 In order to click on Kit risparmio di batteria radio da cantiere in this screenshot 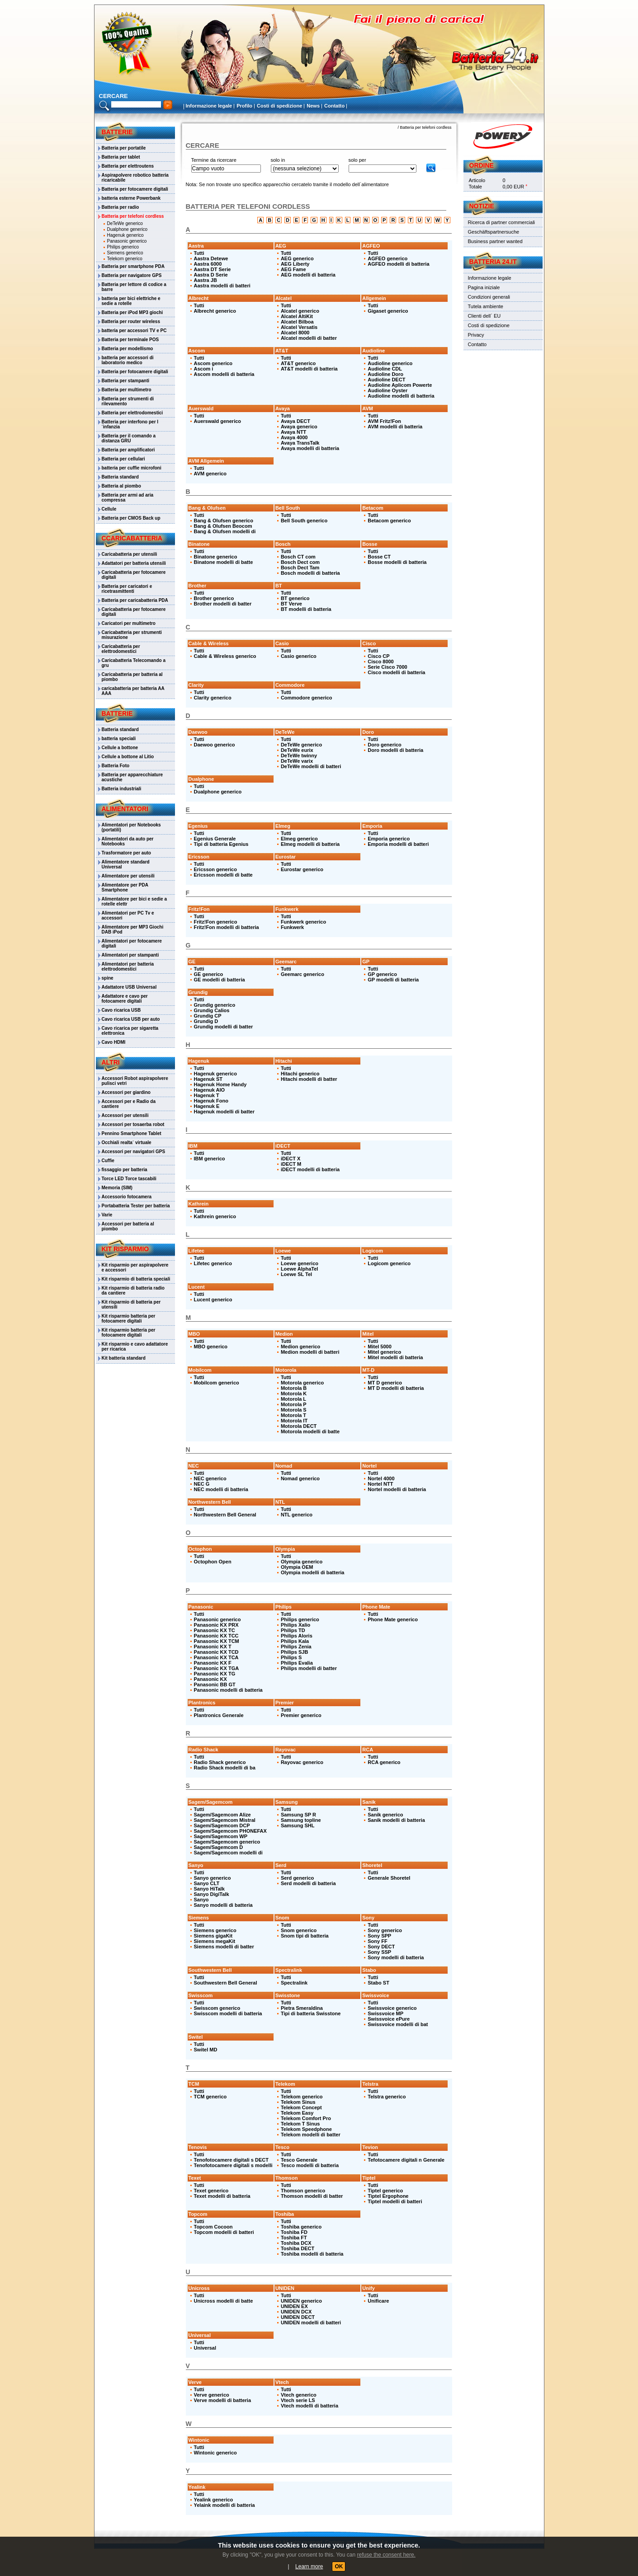, I will do `click(133, 1290)`.